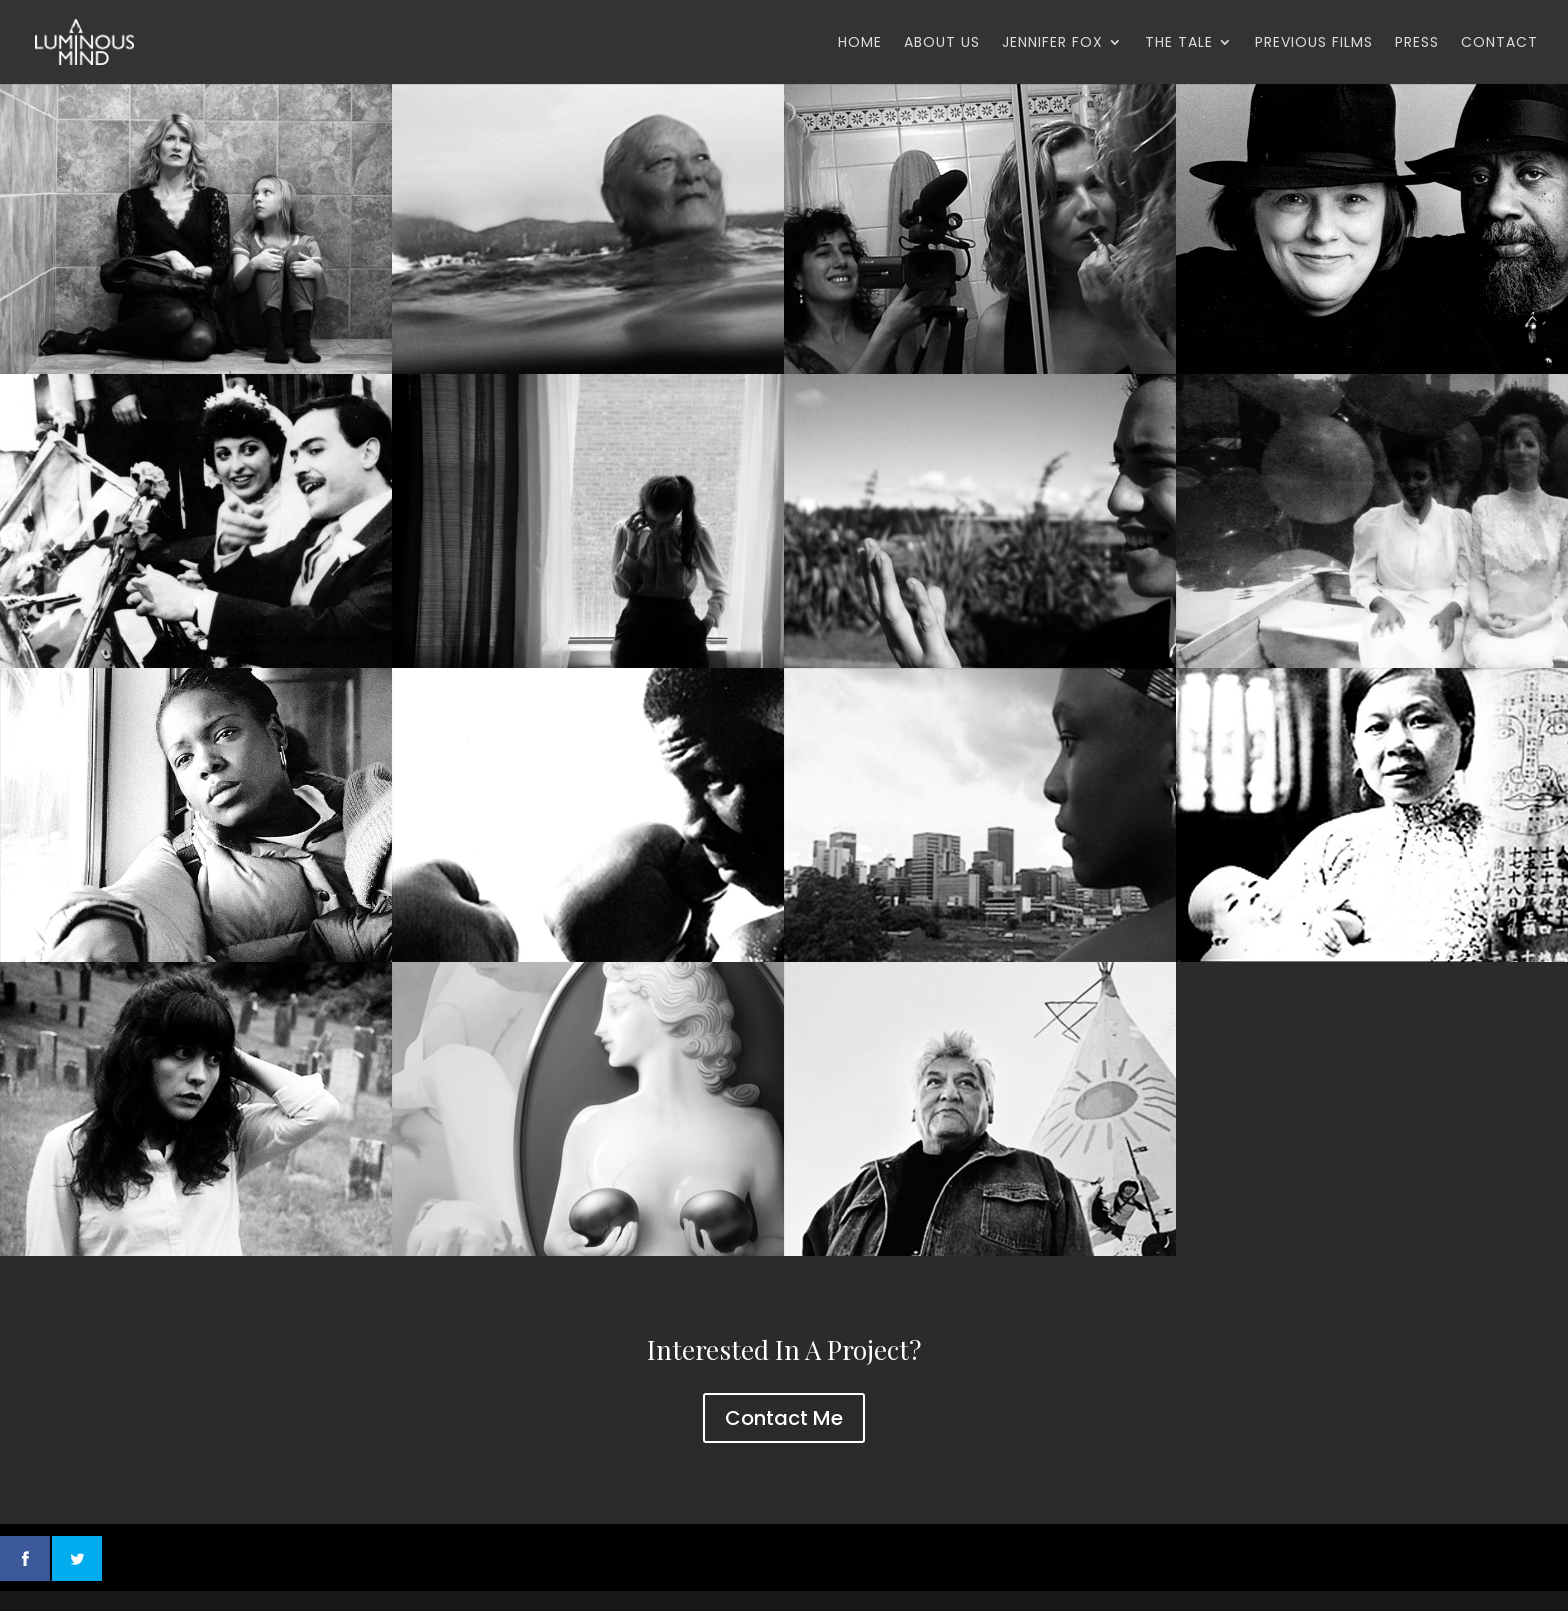 This screenshot has width=1568, height=1611. Describe the element at coordinates (942, 43) in the screenshot. I see `About Us` at that location.